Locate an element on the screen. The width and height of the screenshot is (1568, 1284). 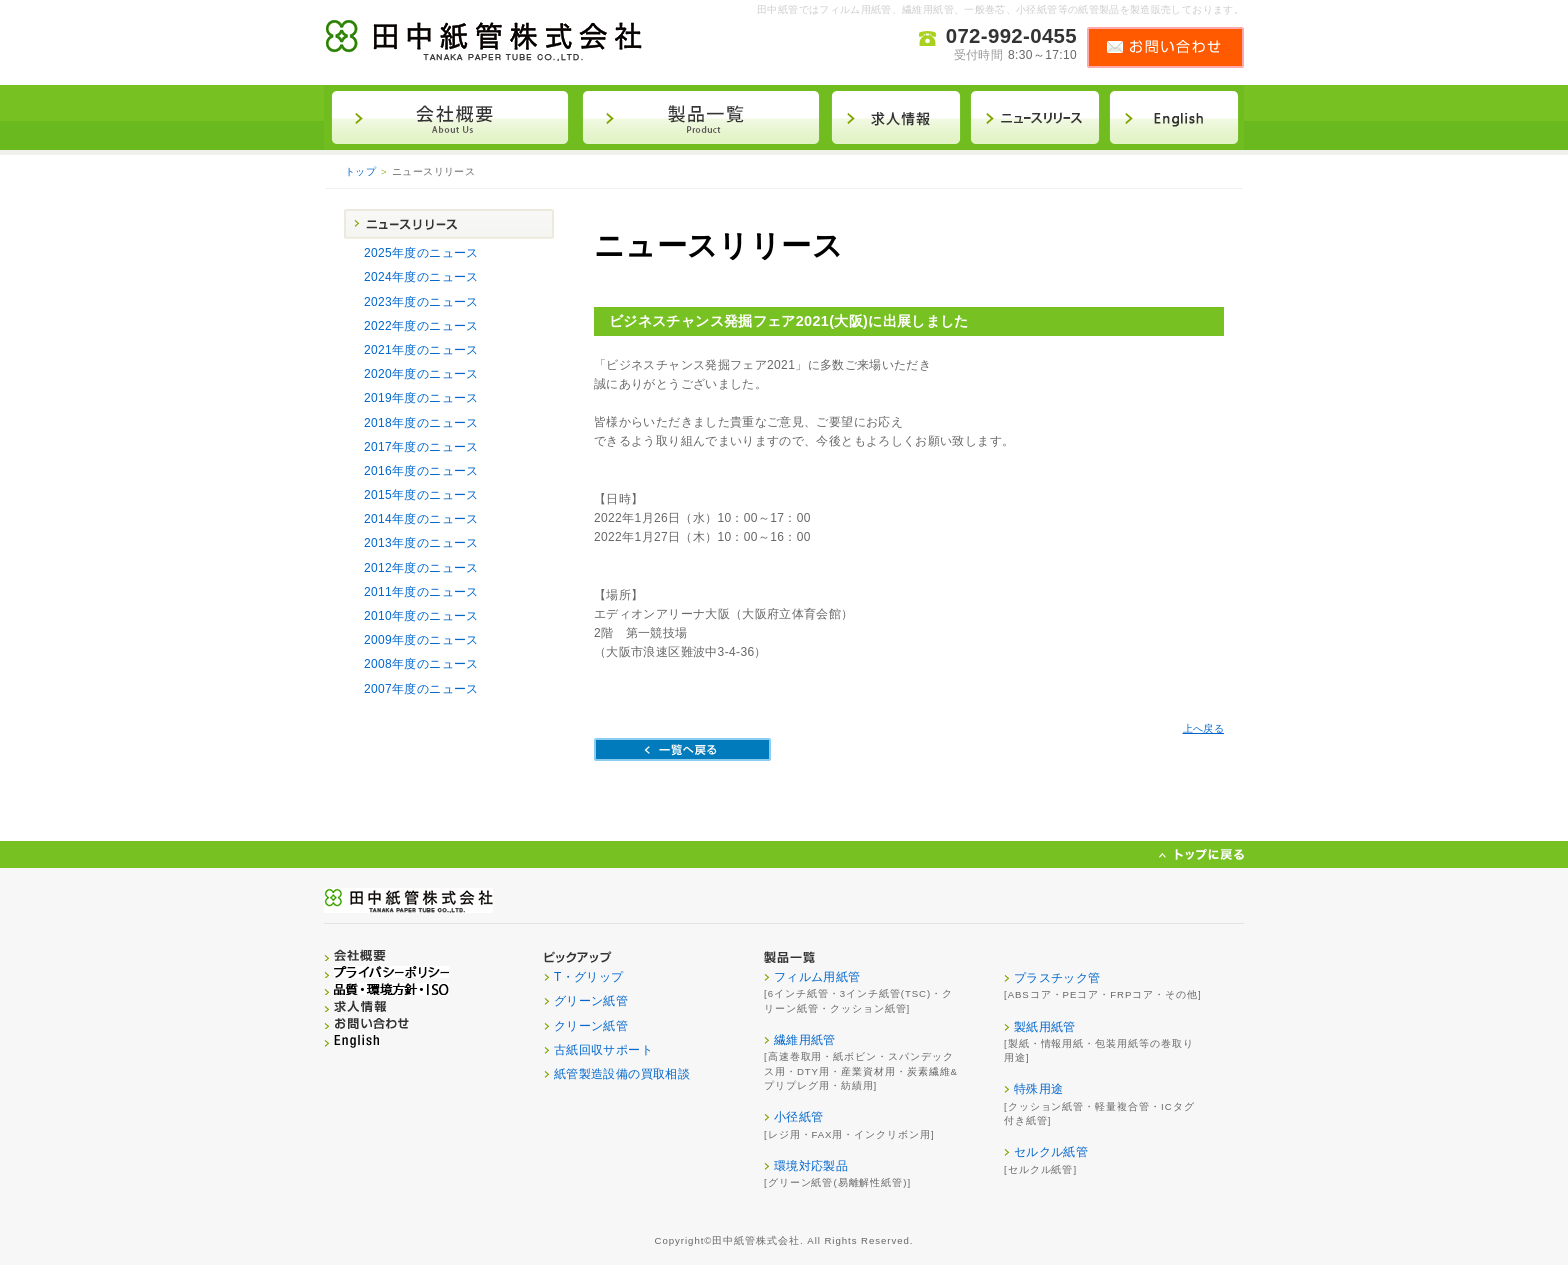
2025年度のニュース is located at coordinates (421, 253).